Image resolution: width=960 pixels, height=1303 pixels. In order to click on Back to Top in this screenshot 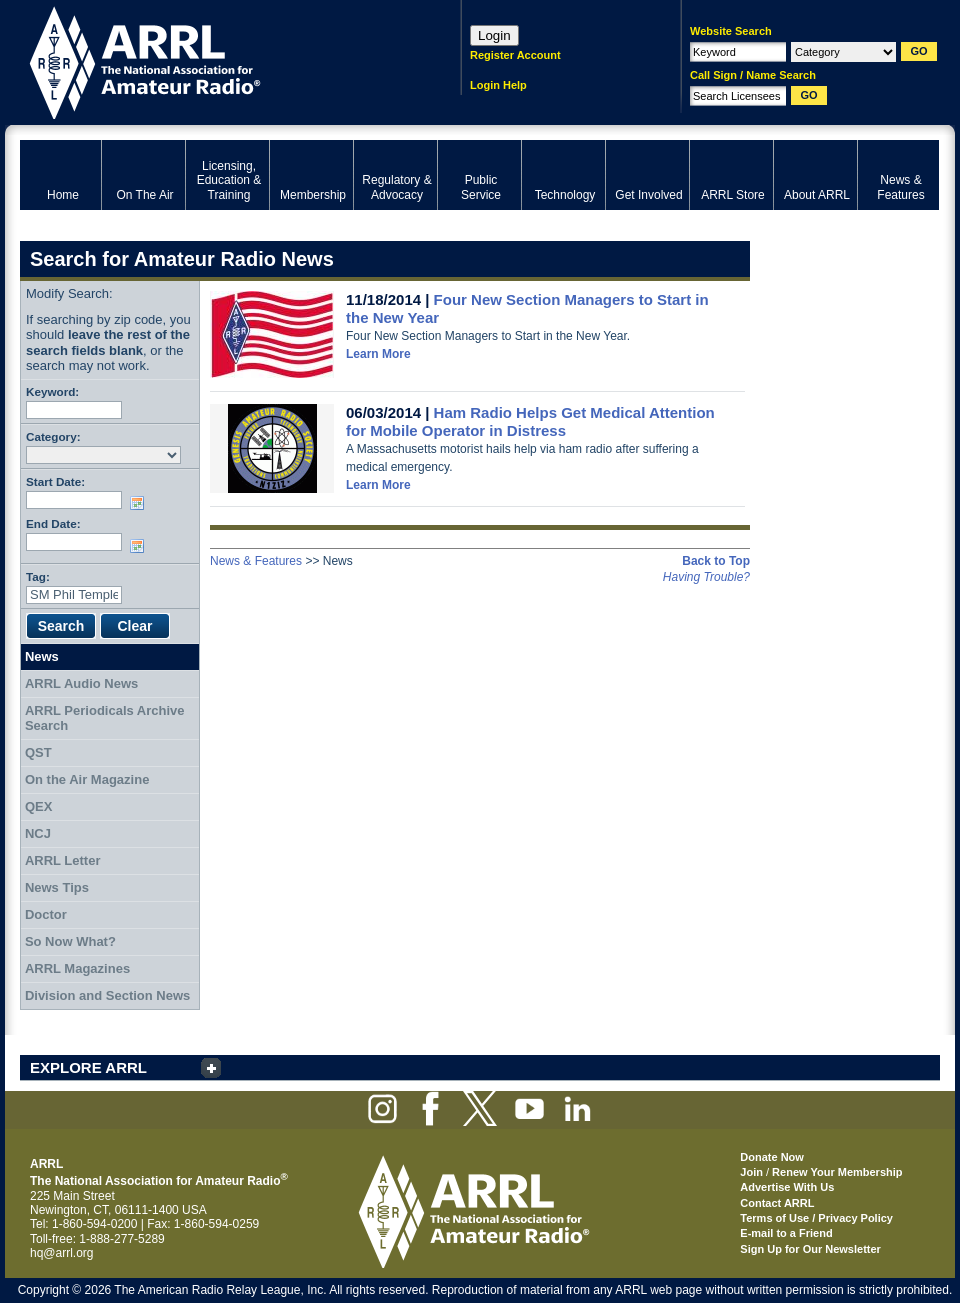, I will do `click(716, 561)`.